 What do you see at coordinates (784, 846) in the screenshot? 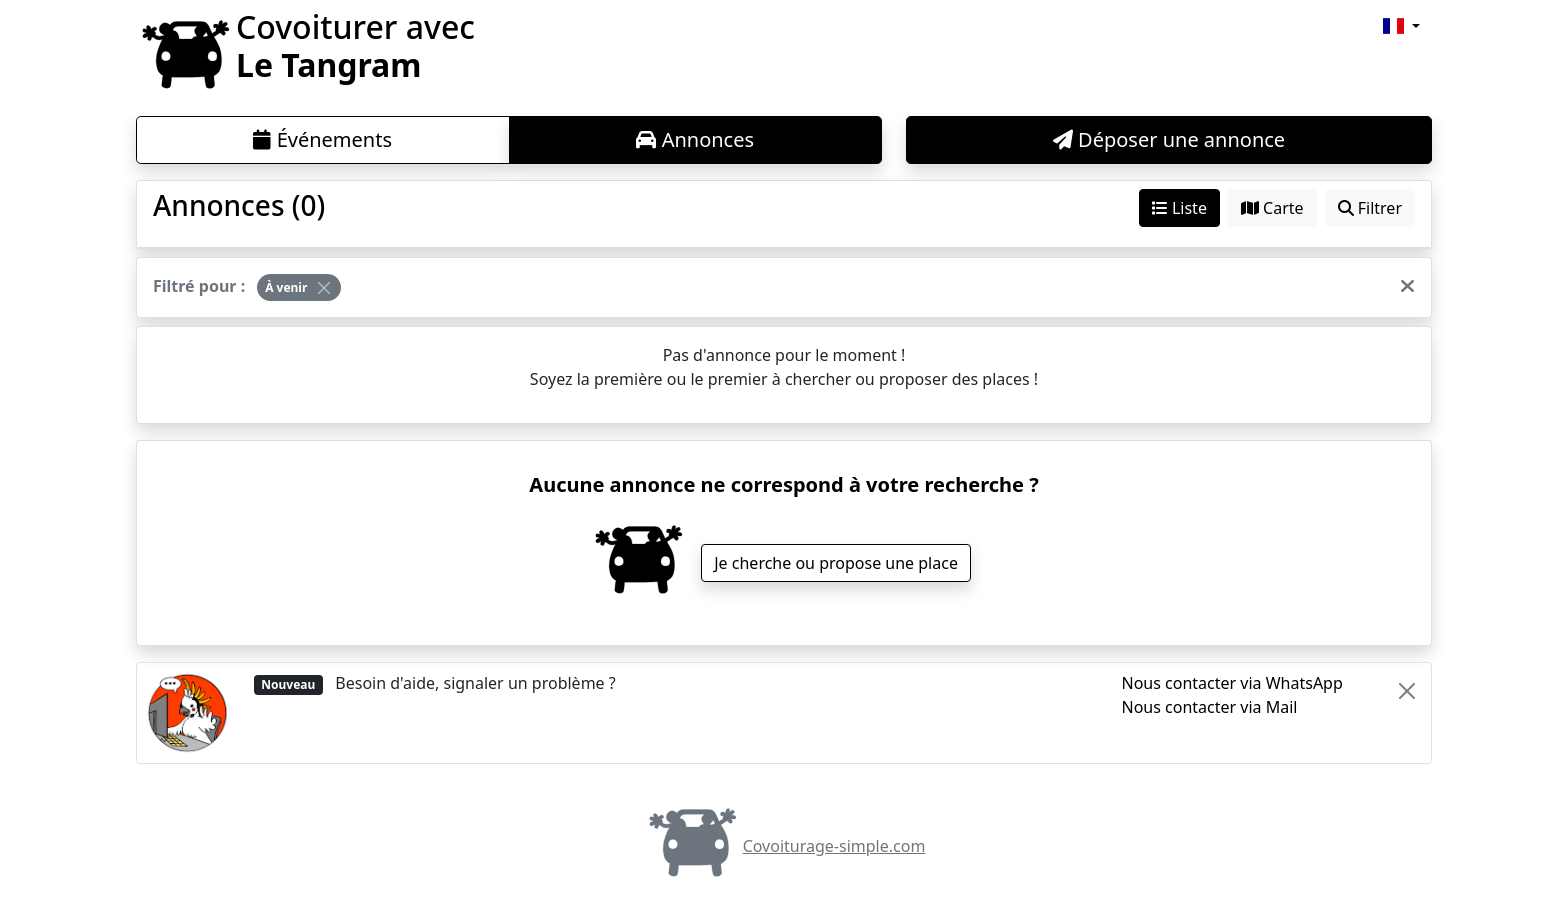
I see `Covoiturage-simple.com` at bounding box center [784, 846].